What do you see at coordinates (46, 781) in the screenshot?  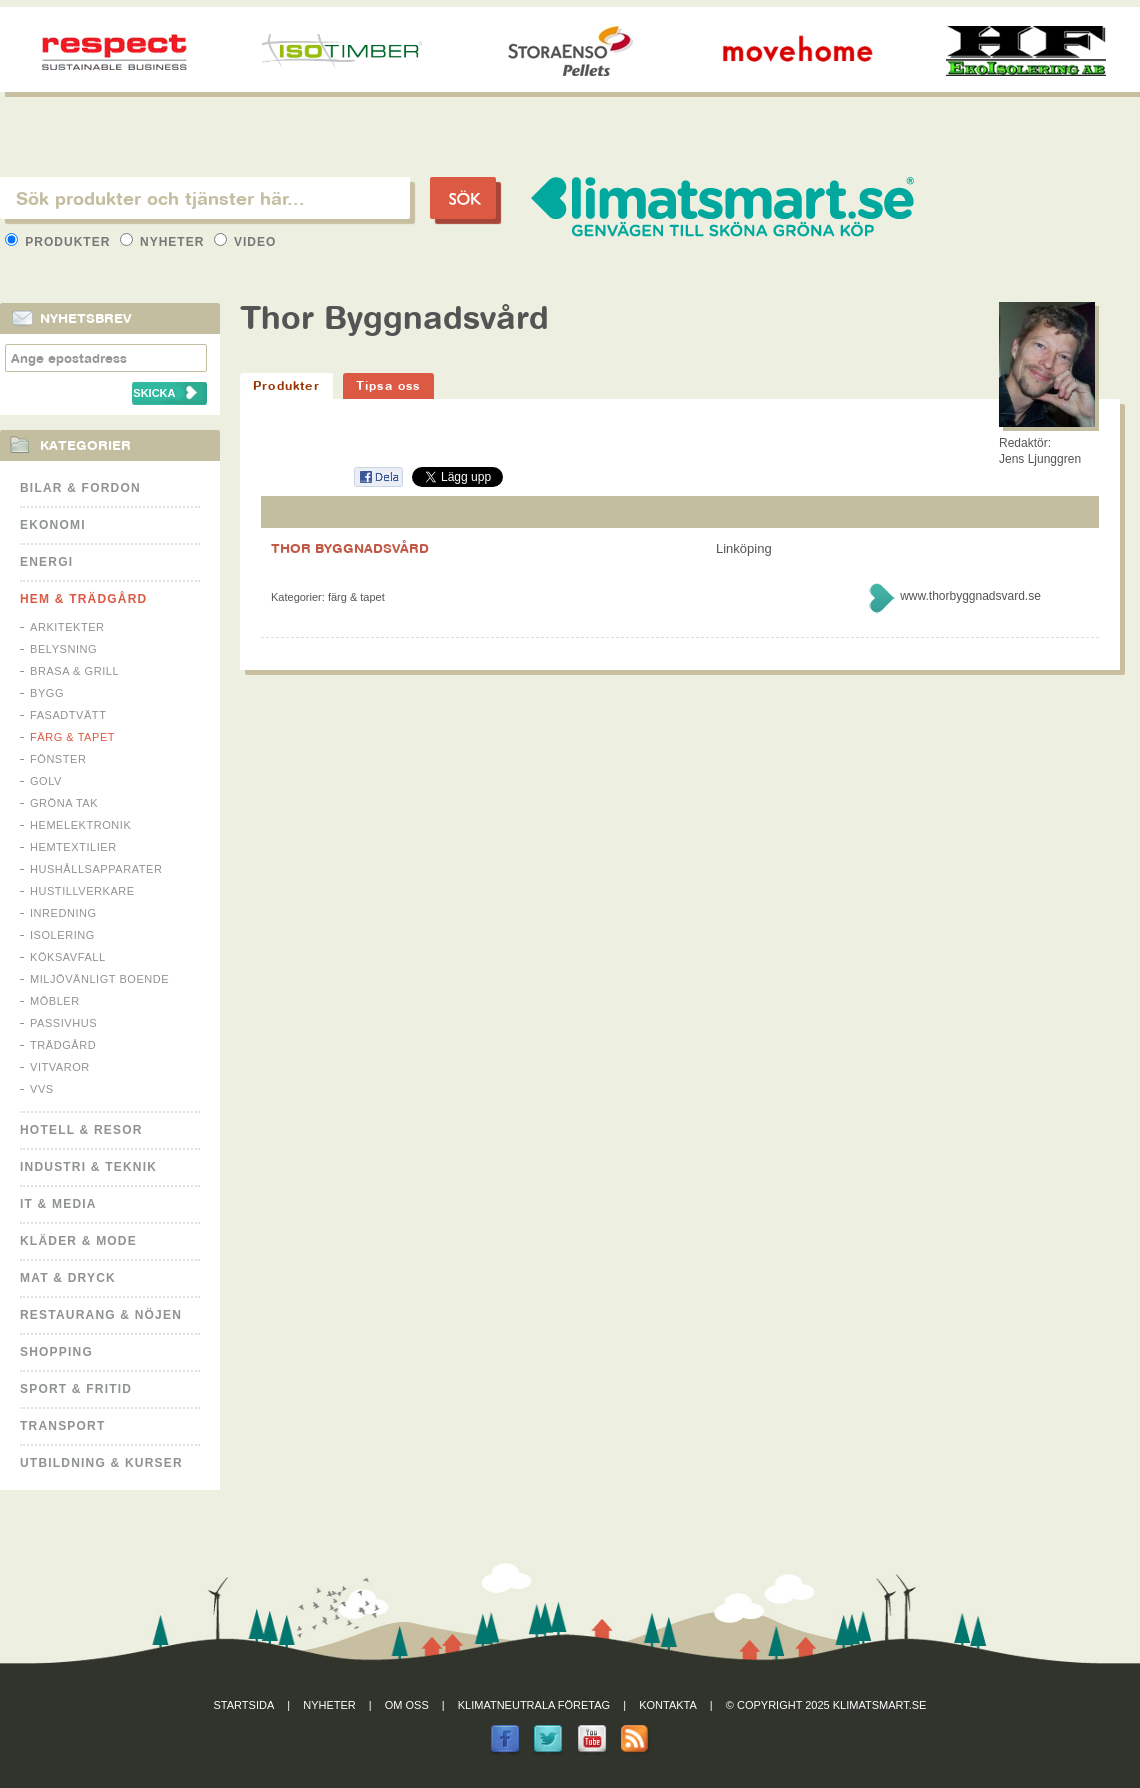 I see `Golv` at bounding box center [46, 781].